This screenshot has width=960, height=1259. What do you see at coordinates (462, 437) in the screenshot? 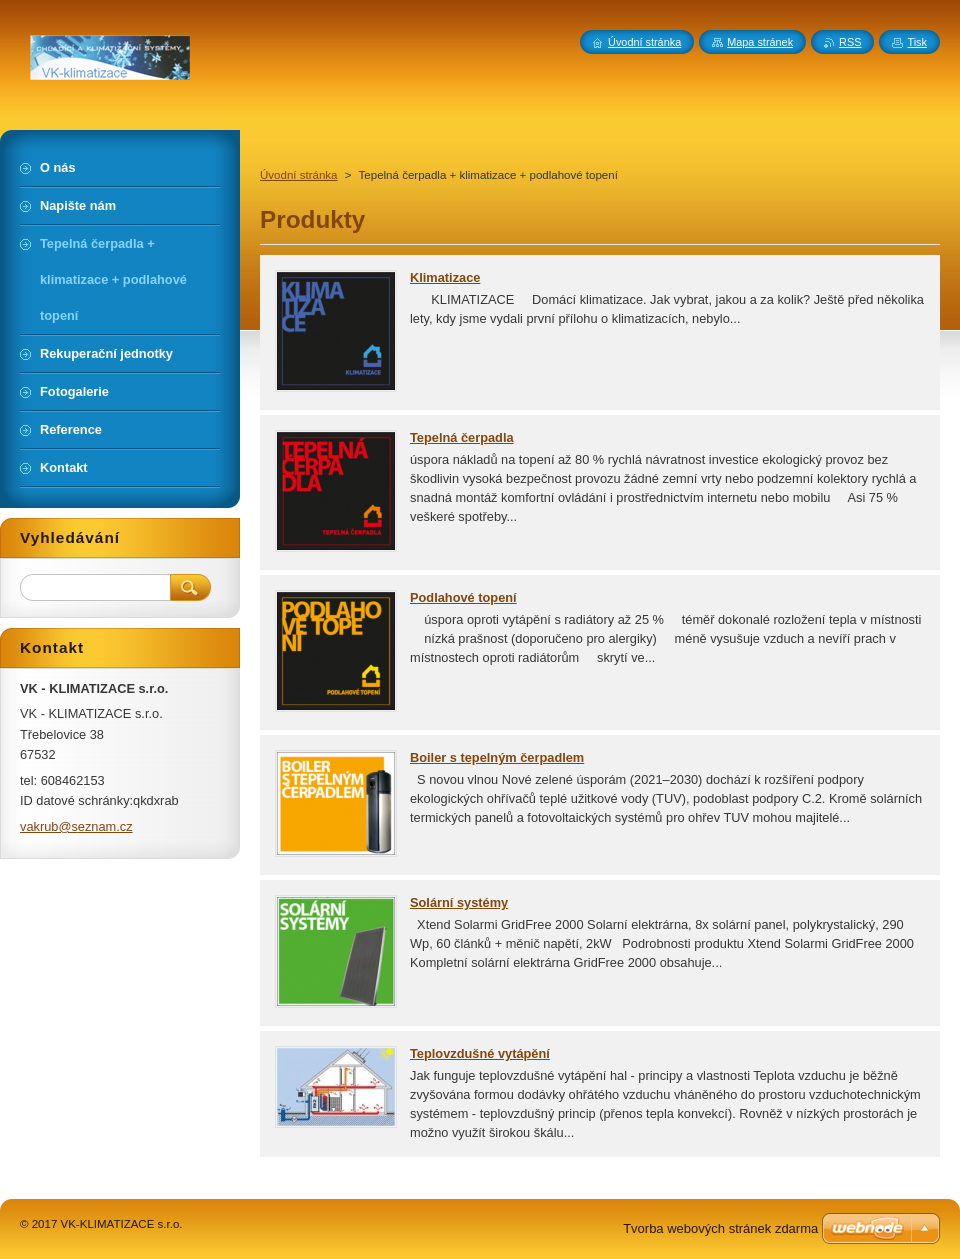
I see `Tepelná čerpadla` at bounding box center [462, 437].